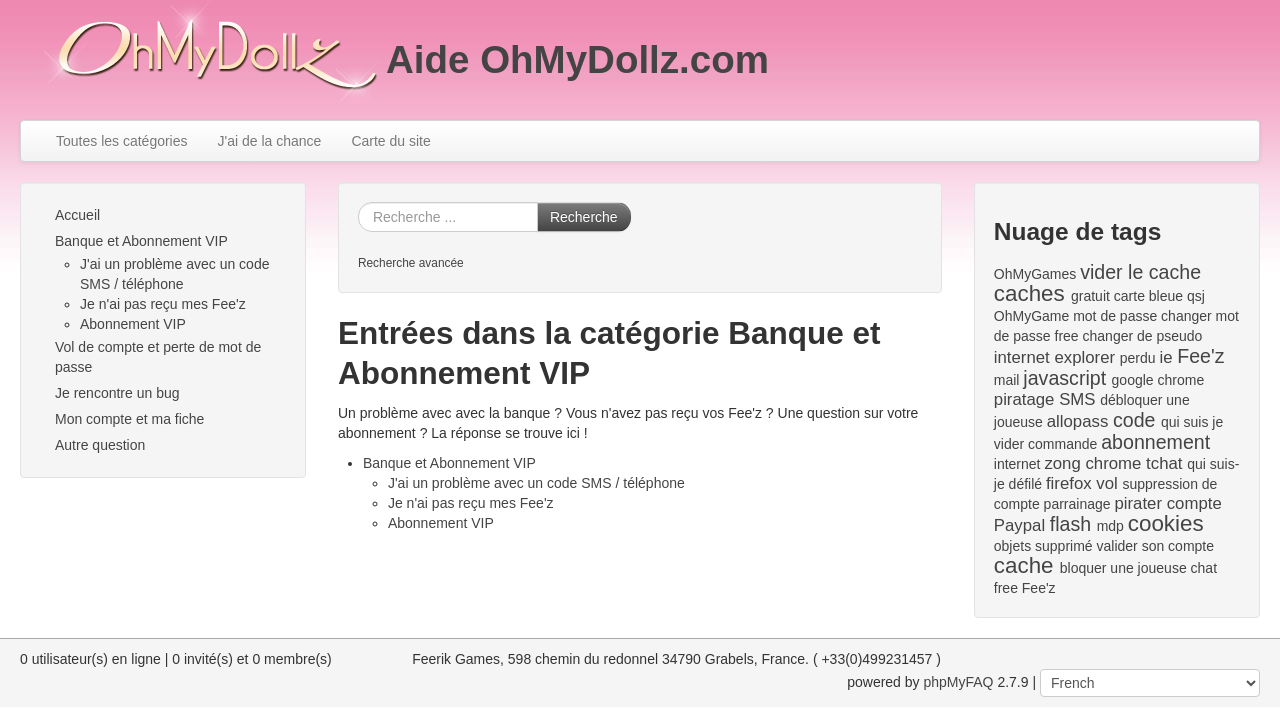 Image resolution: width=1280 pixels, height=720 pixels. I want to click on google chrome, so click(1158, 380).